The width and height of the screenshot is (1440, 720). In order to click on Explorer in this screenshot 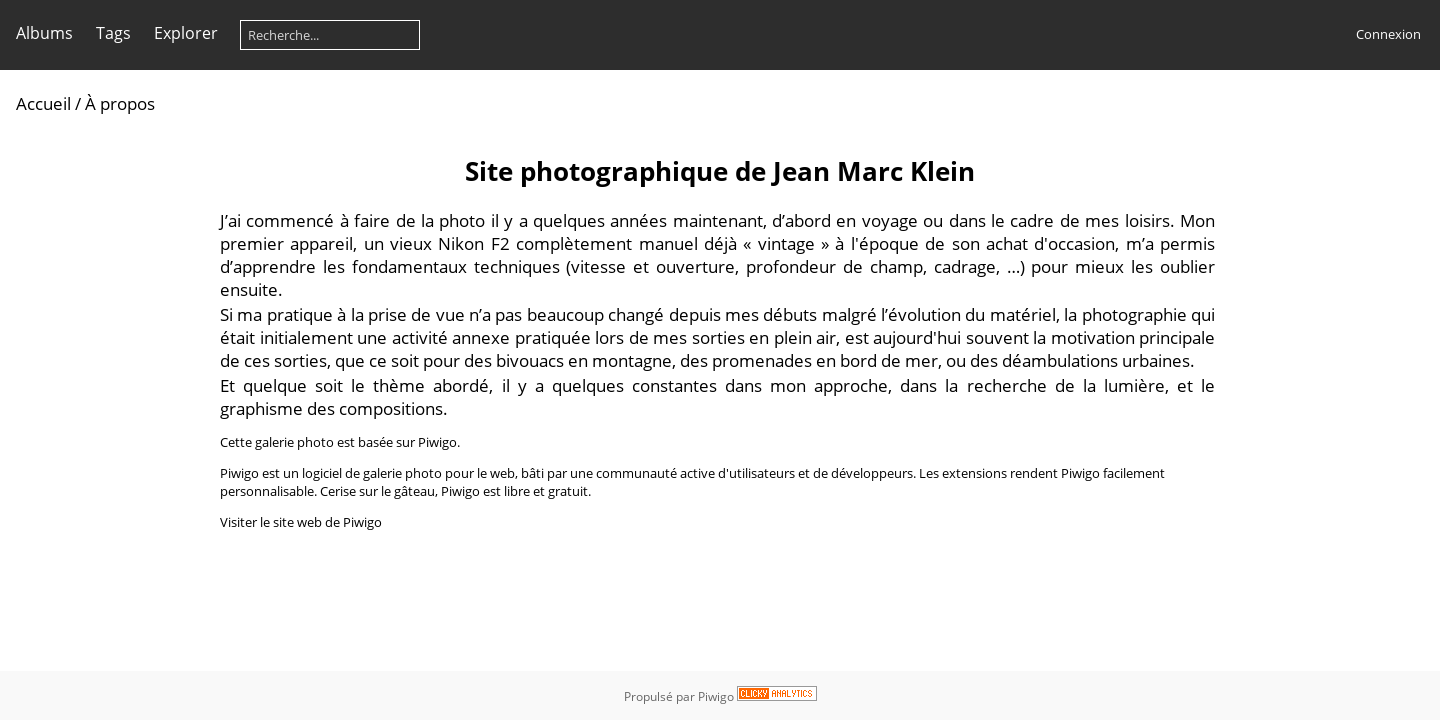, I will do `click(186, 33)`.